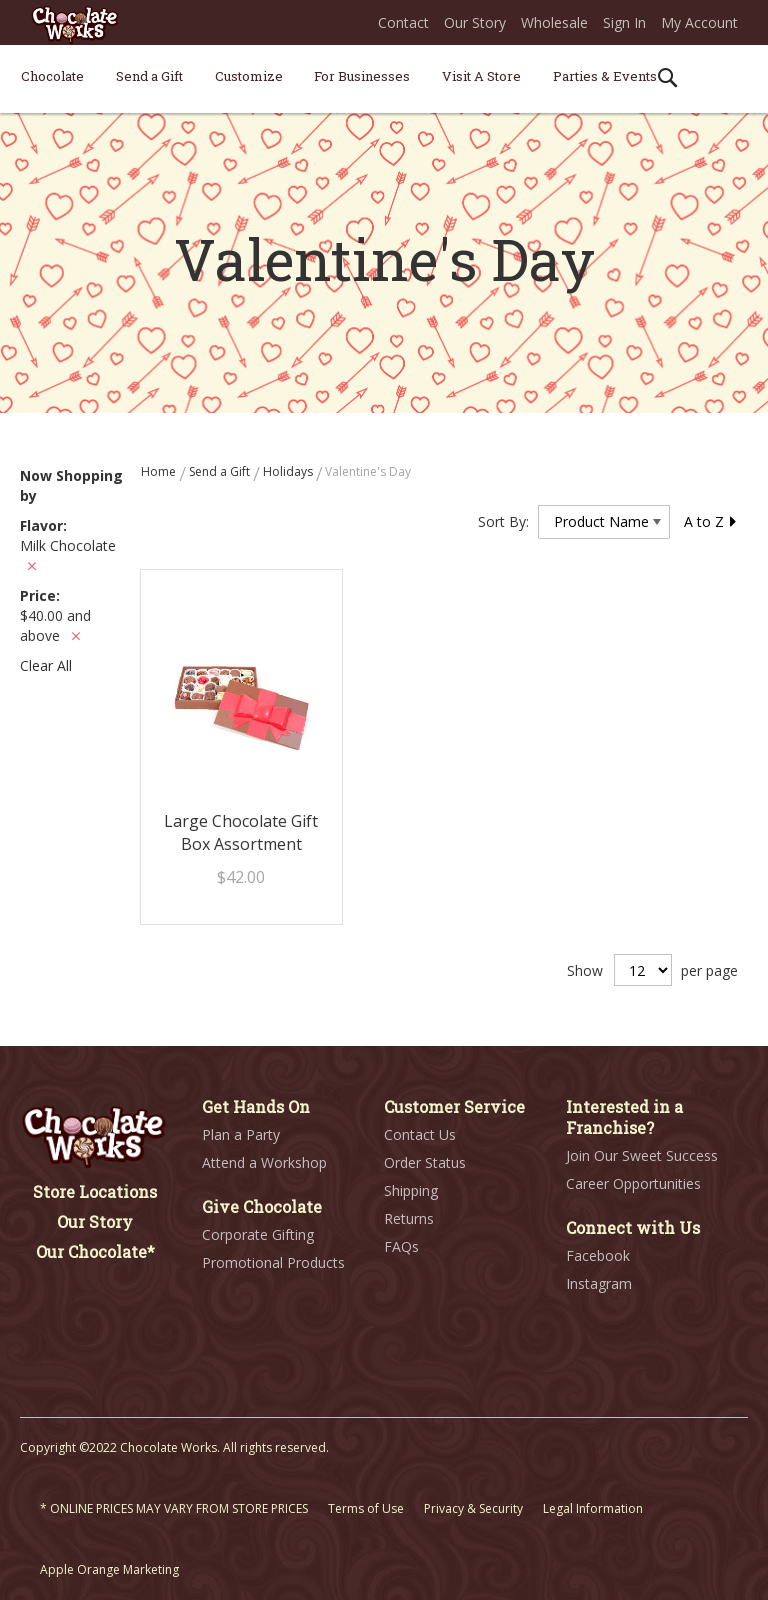  Describe the element at coordinates (109, 1569) in the screenshot. I see `Apple Orange Marketing` at that location.